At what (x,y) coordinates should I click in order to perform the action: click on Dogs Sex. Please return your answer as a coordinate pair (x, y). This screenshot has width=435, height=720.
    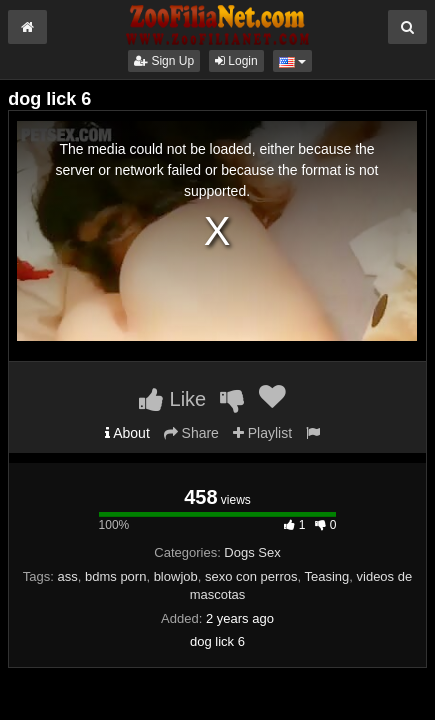
    Looking at the image, I should click on (252, 552).